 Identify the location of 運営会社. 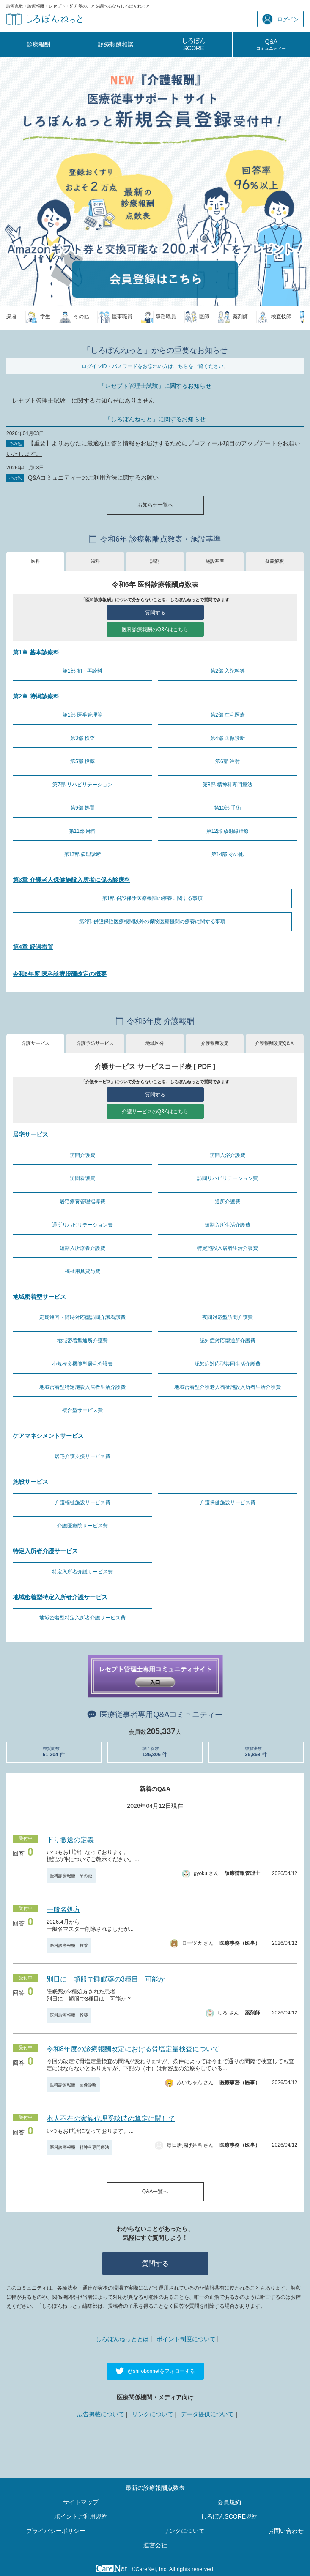
(155, 2545).